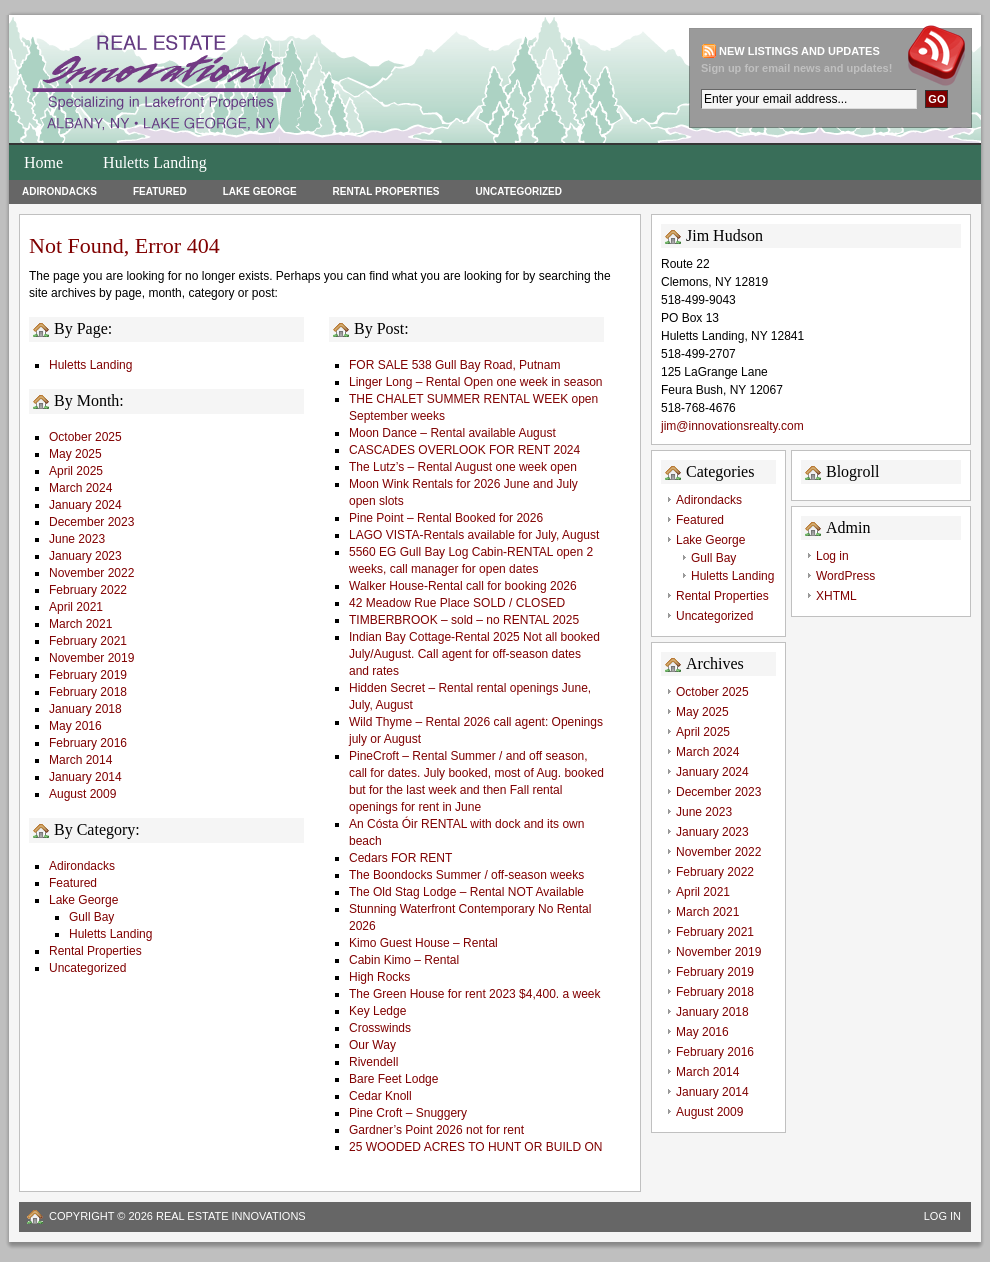  I want to click on High Rocks, so click(379, 977).